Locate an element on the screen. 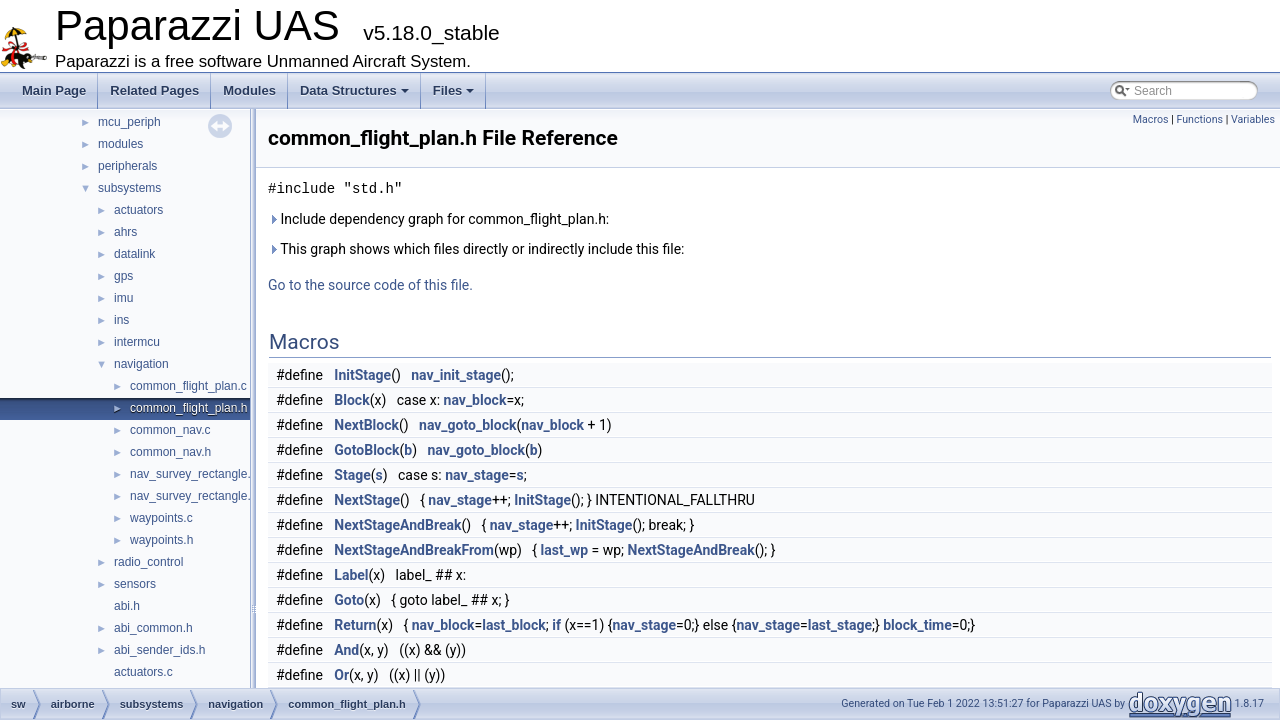 The height and width of the screenshot is (720, 1280). nav_goto_block is located at coordinates (467, 425).